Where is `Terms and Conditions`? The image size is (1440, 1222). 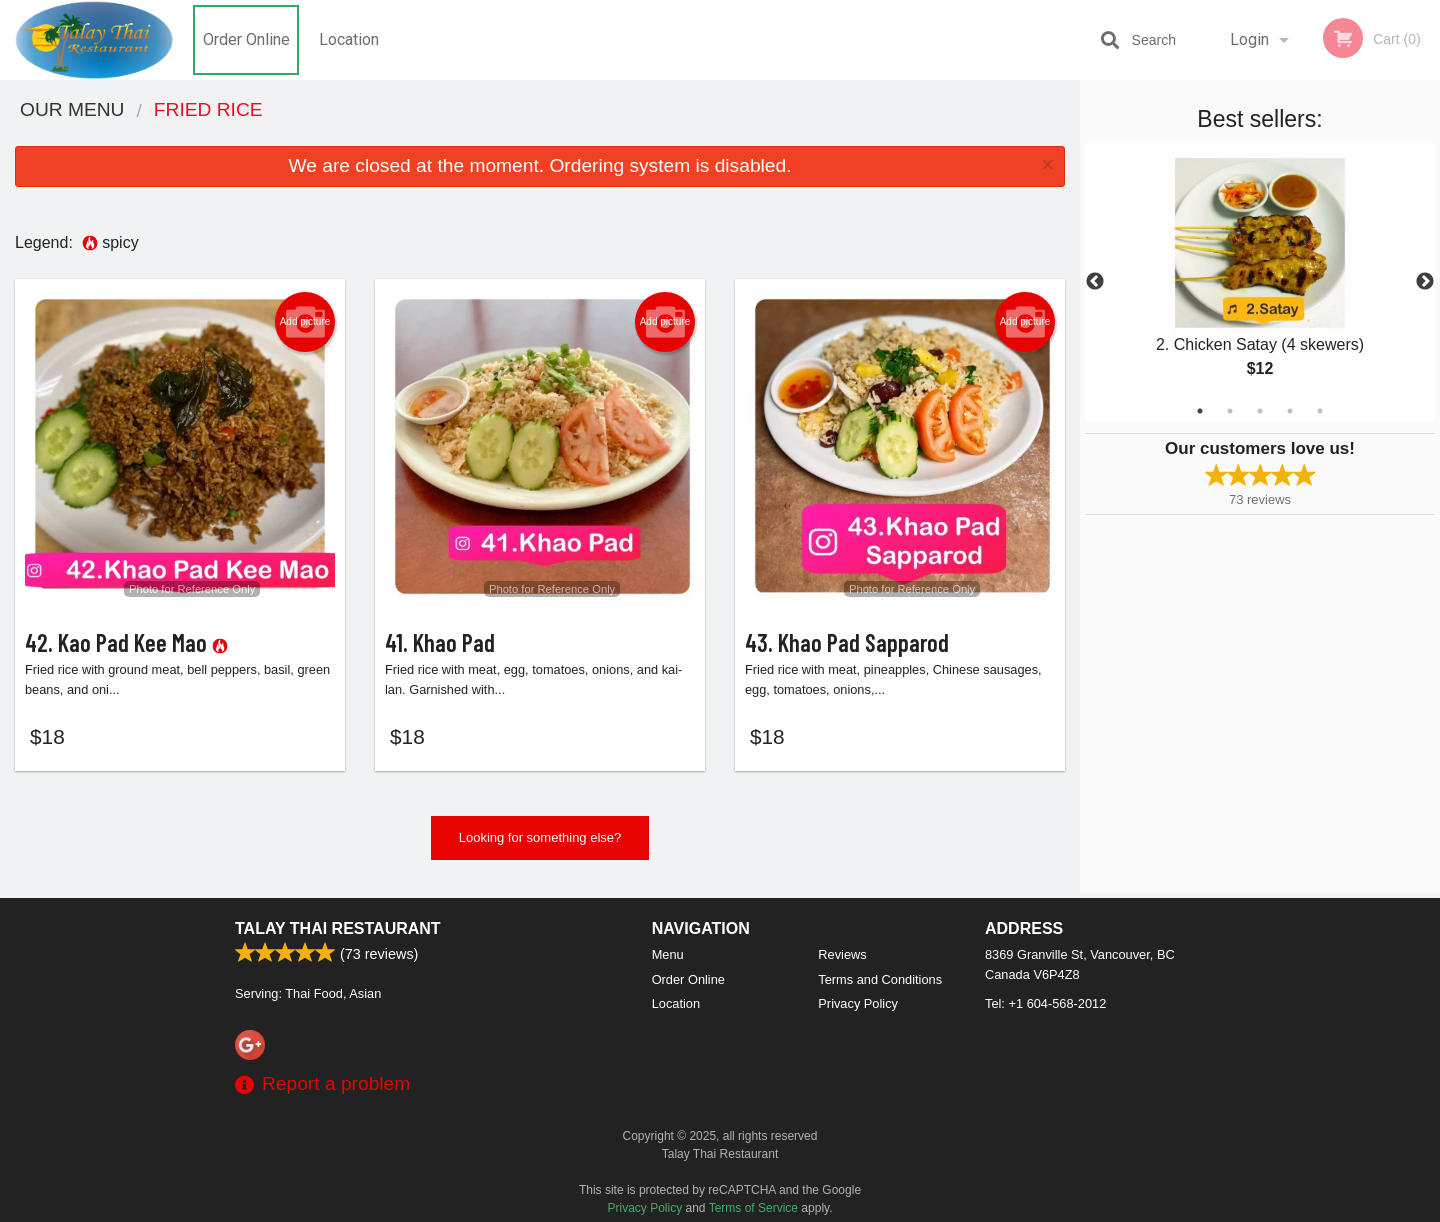
Terms and Conditions is located at coordinates (880, 979).